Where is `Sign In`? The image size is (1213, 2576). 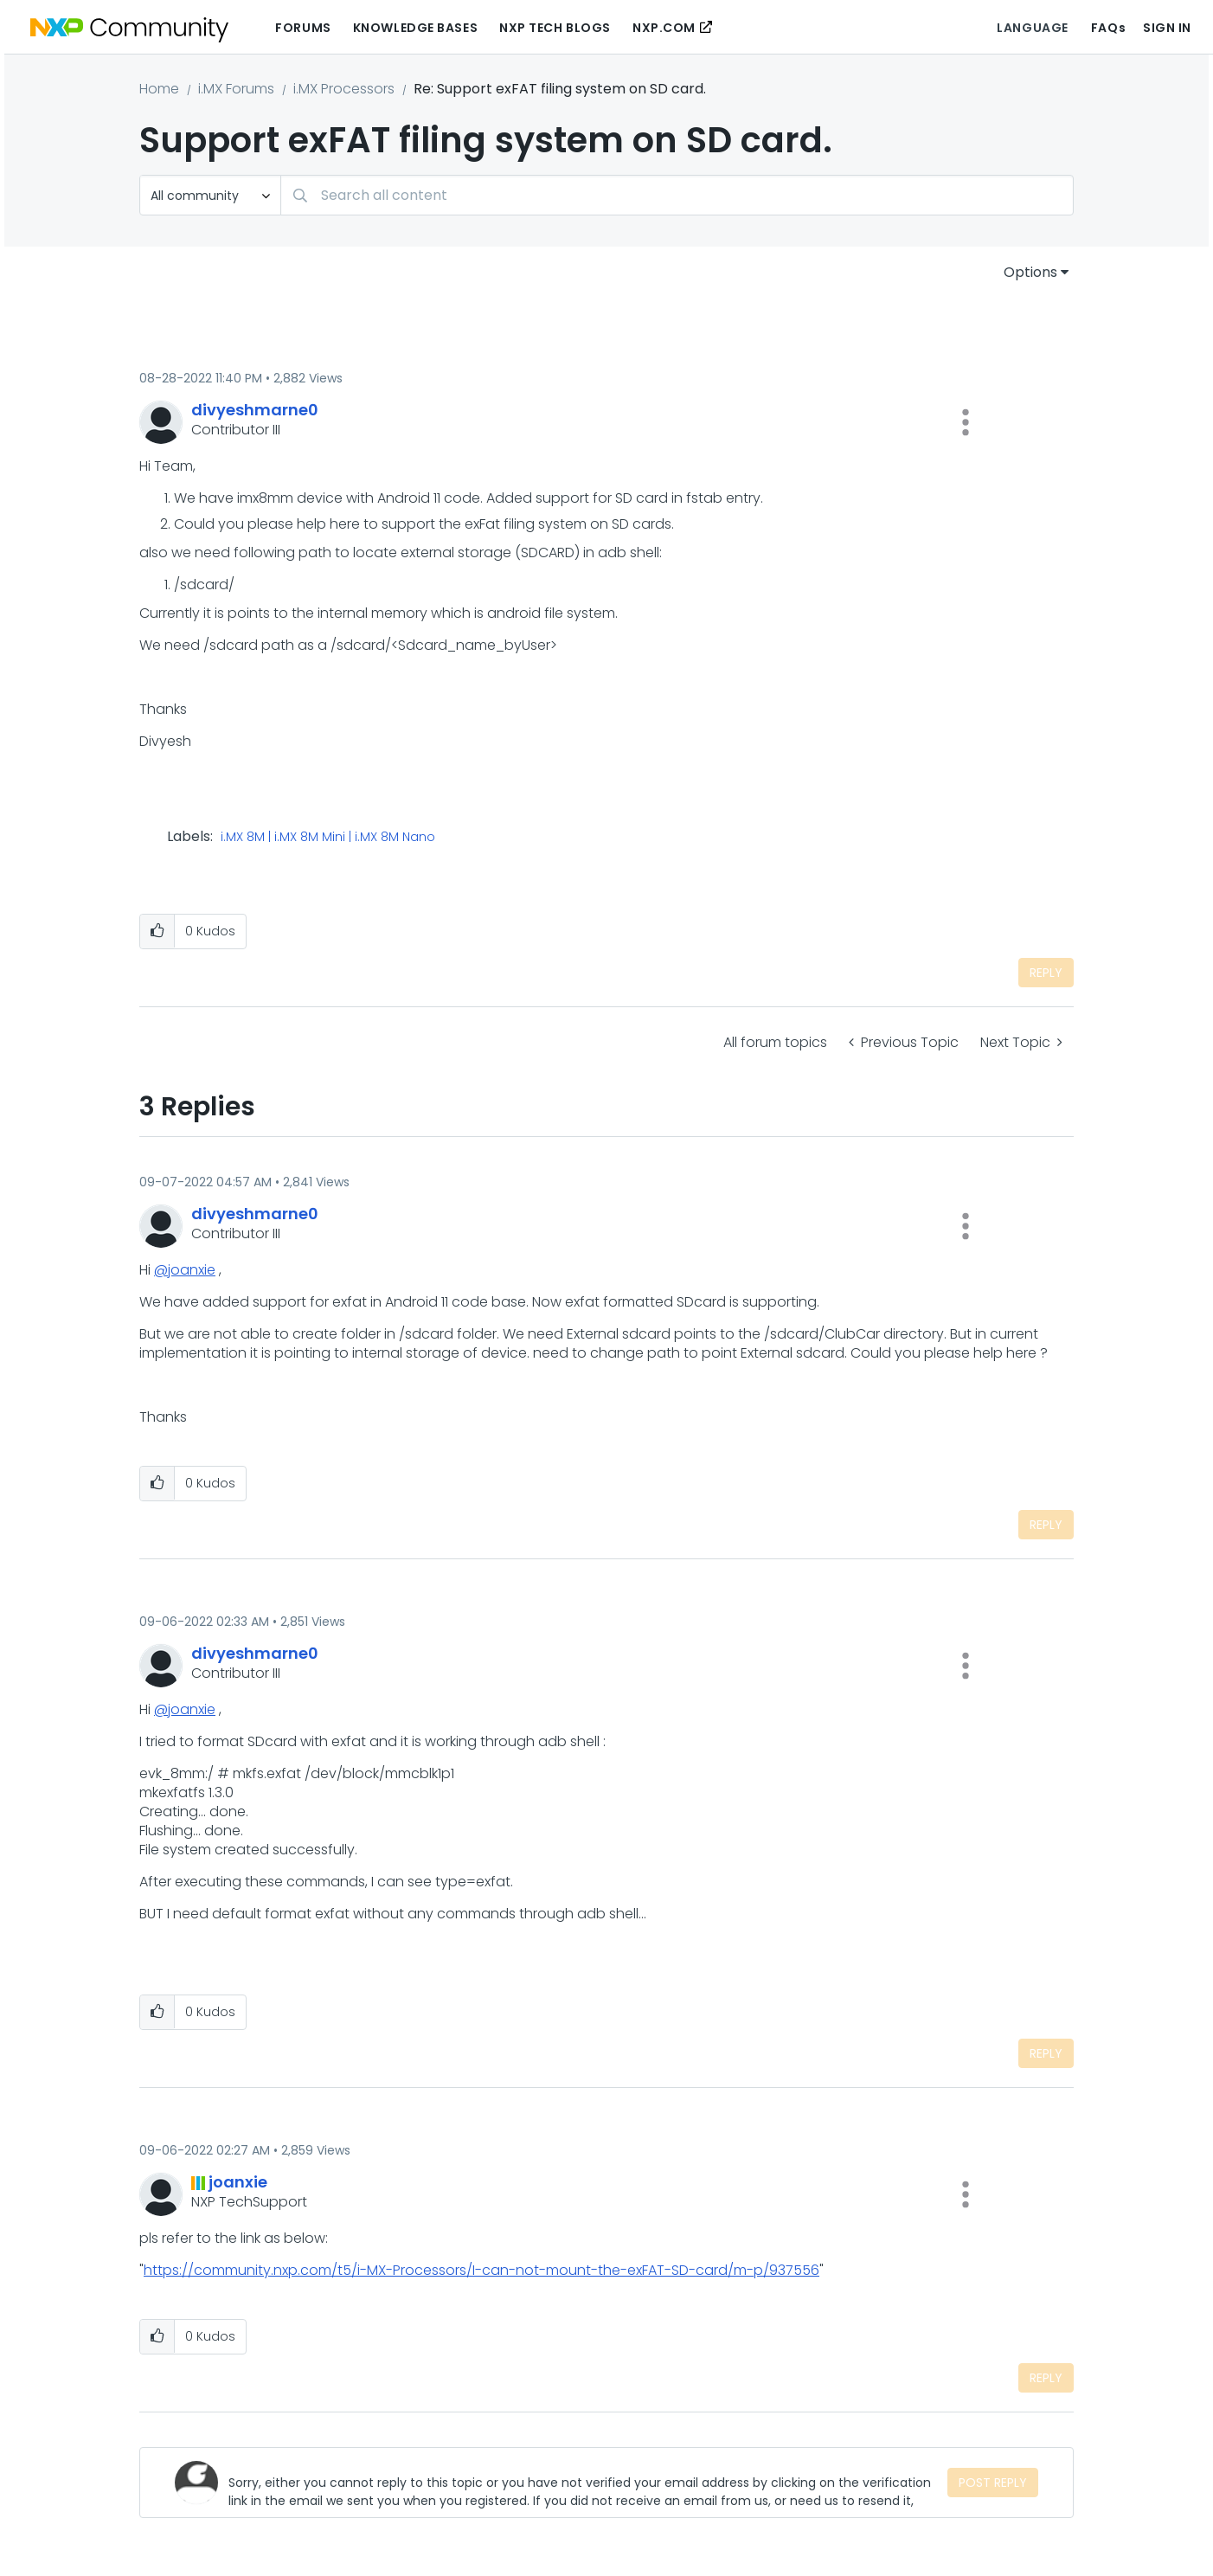 Sign In is located at coordinates (1167, 27).